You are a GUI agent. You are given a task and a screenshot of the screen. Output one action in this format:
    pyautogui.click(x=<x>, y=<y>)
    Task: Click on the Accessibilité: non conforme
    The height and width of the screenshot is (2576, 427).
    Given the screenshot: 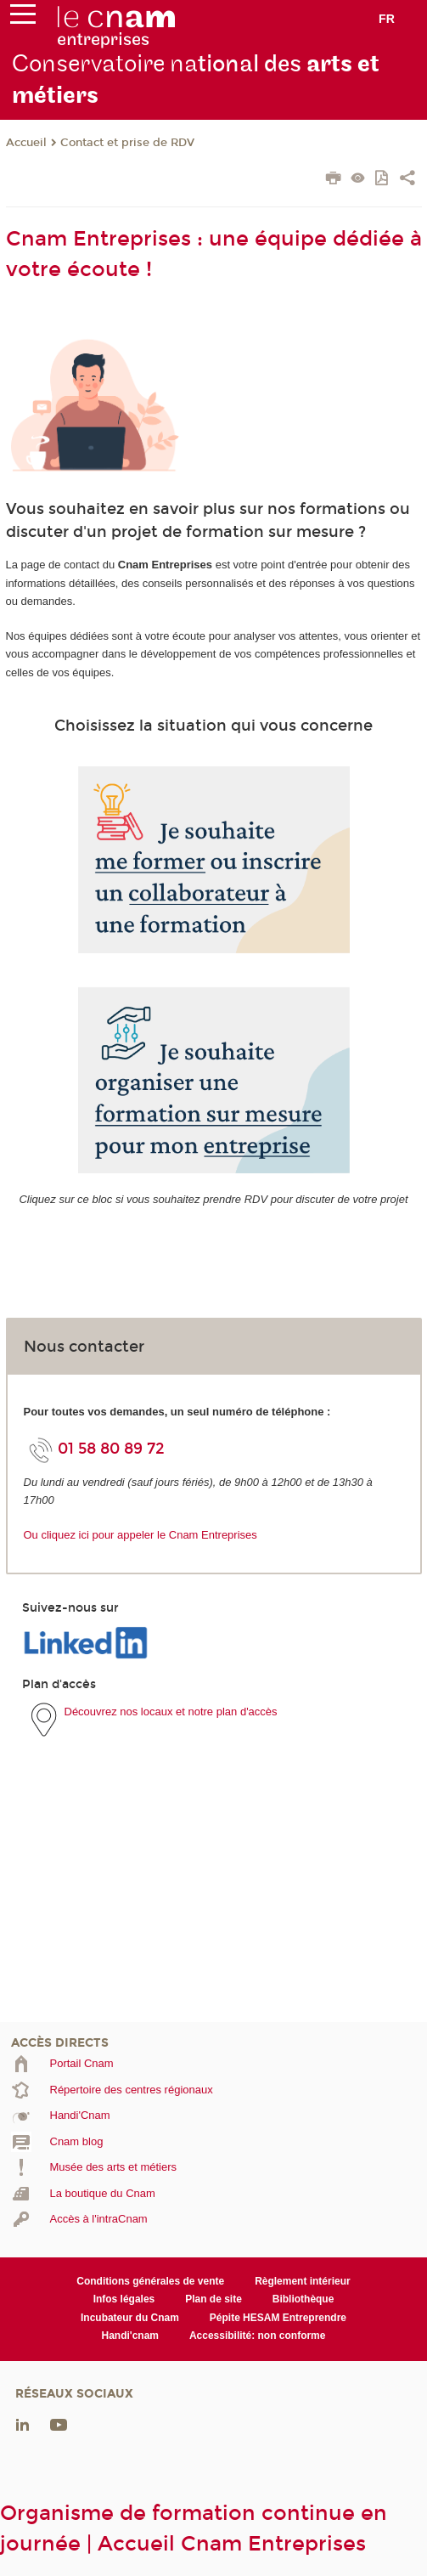 What is the action you would take?
    pyautogui.click(x=257, y=2336)
    